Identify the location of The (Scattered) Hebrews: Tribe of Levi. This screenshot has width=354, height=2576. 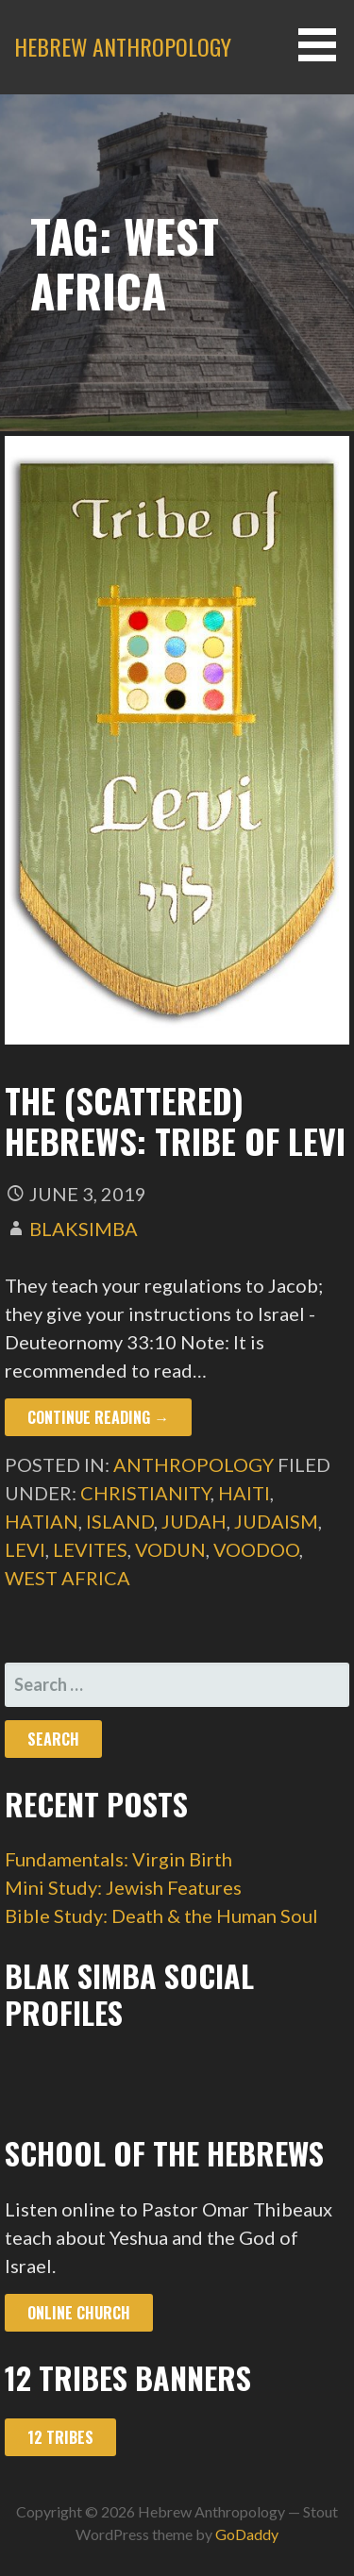
(175, 1120).